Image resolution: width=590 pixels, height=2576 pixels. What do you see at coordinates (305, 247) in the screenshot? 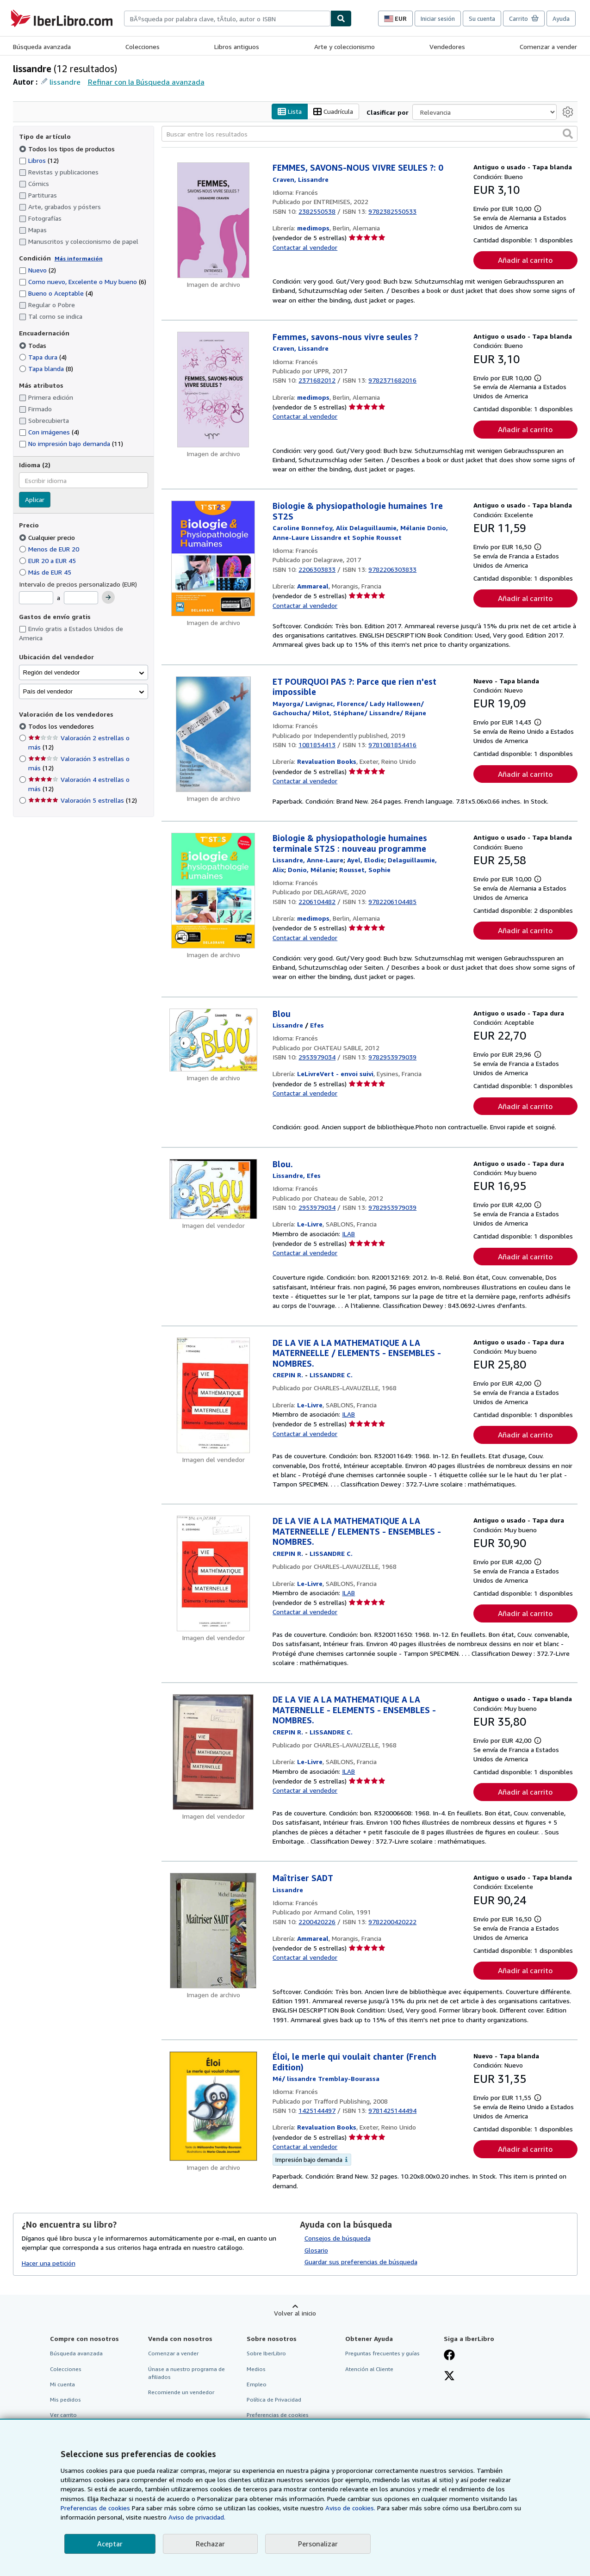
I see `Contactar al vendedor` at bounding box center [305, 247].